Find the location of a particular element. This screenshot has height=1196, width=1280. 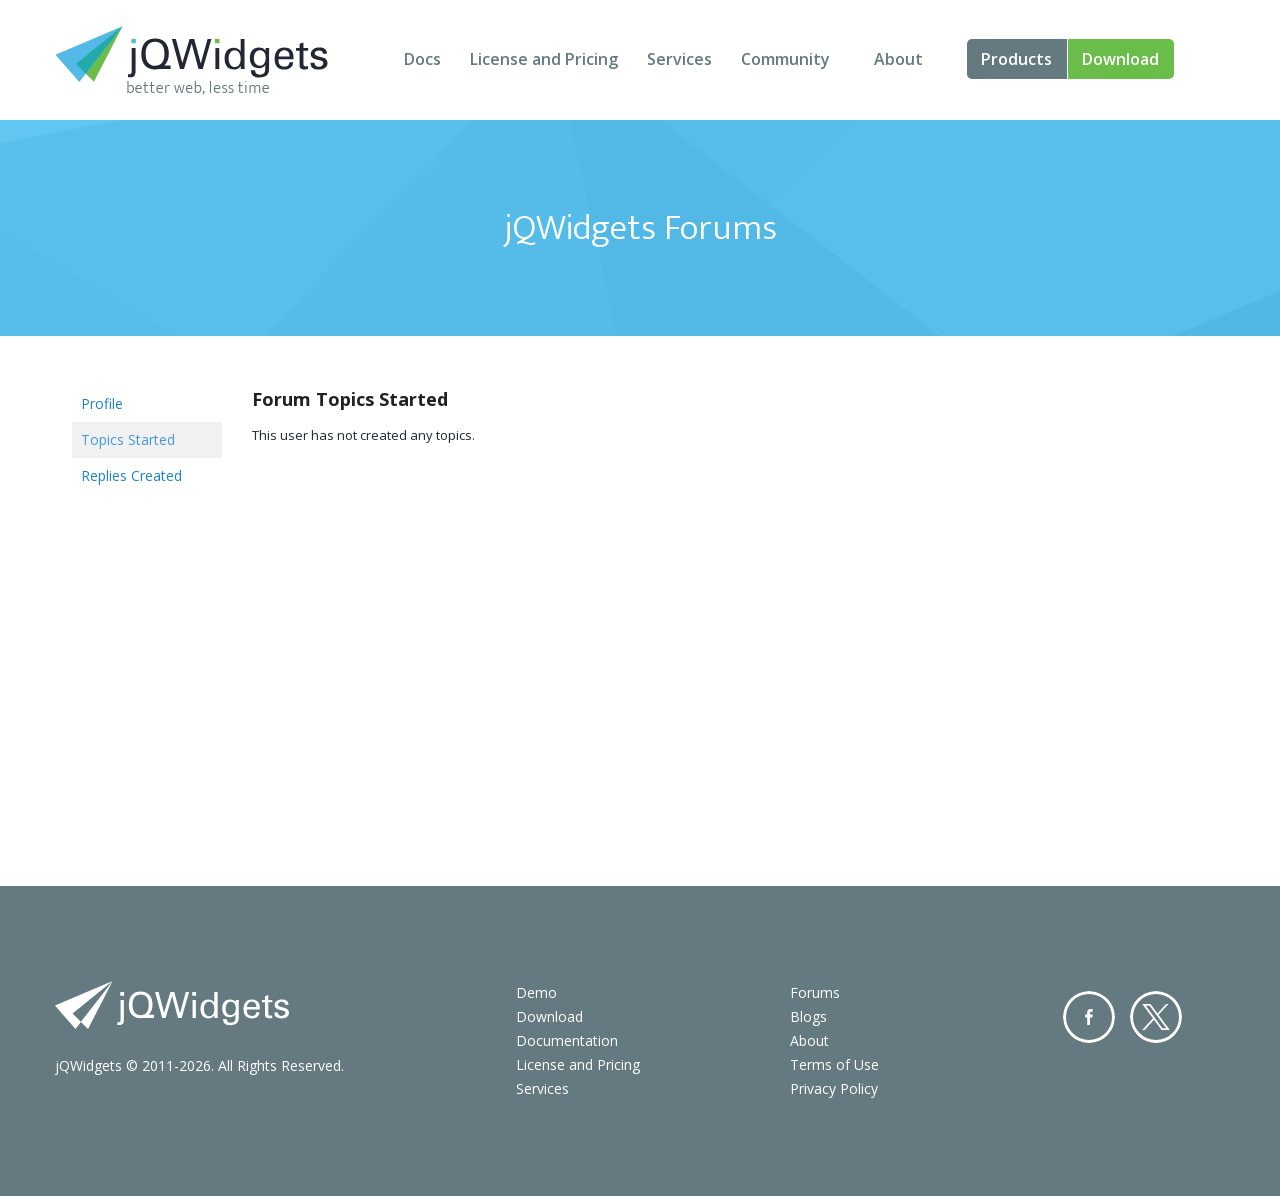

Products is located at coordinates (1016, 59).